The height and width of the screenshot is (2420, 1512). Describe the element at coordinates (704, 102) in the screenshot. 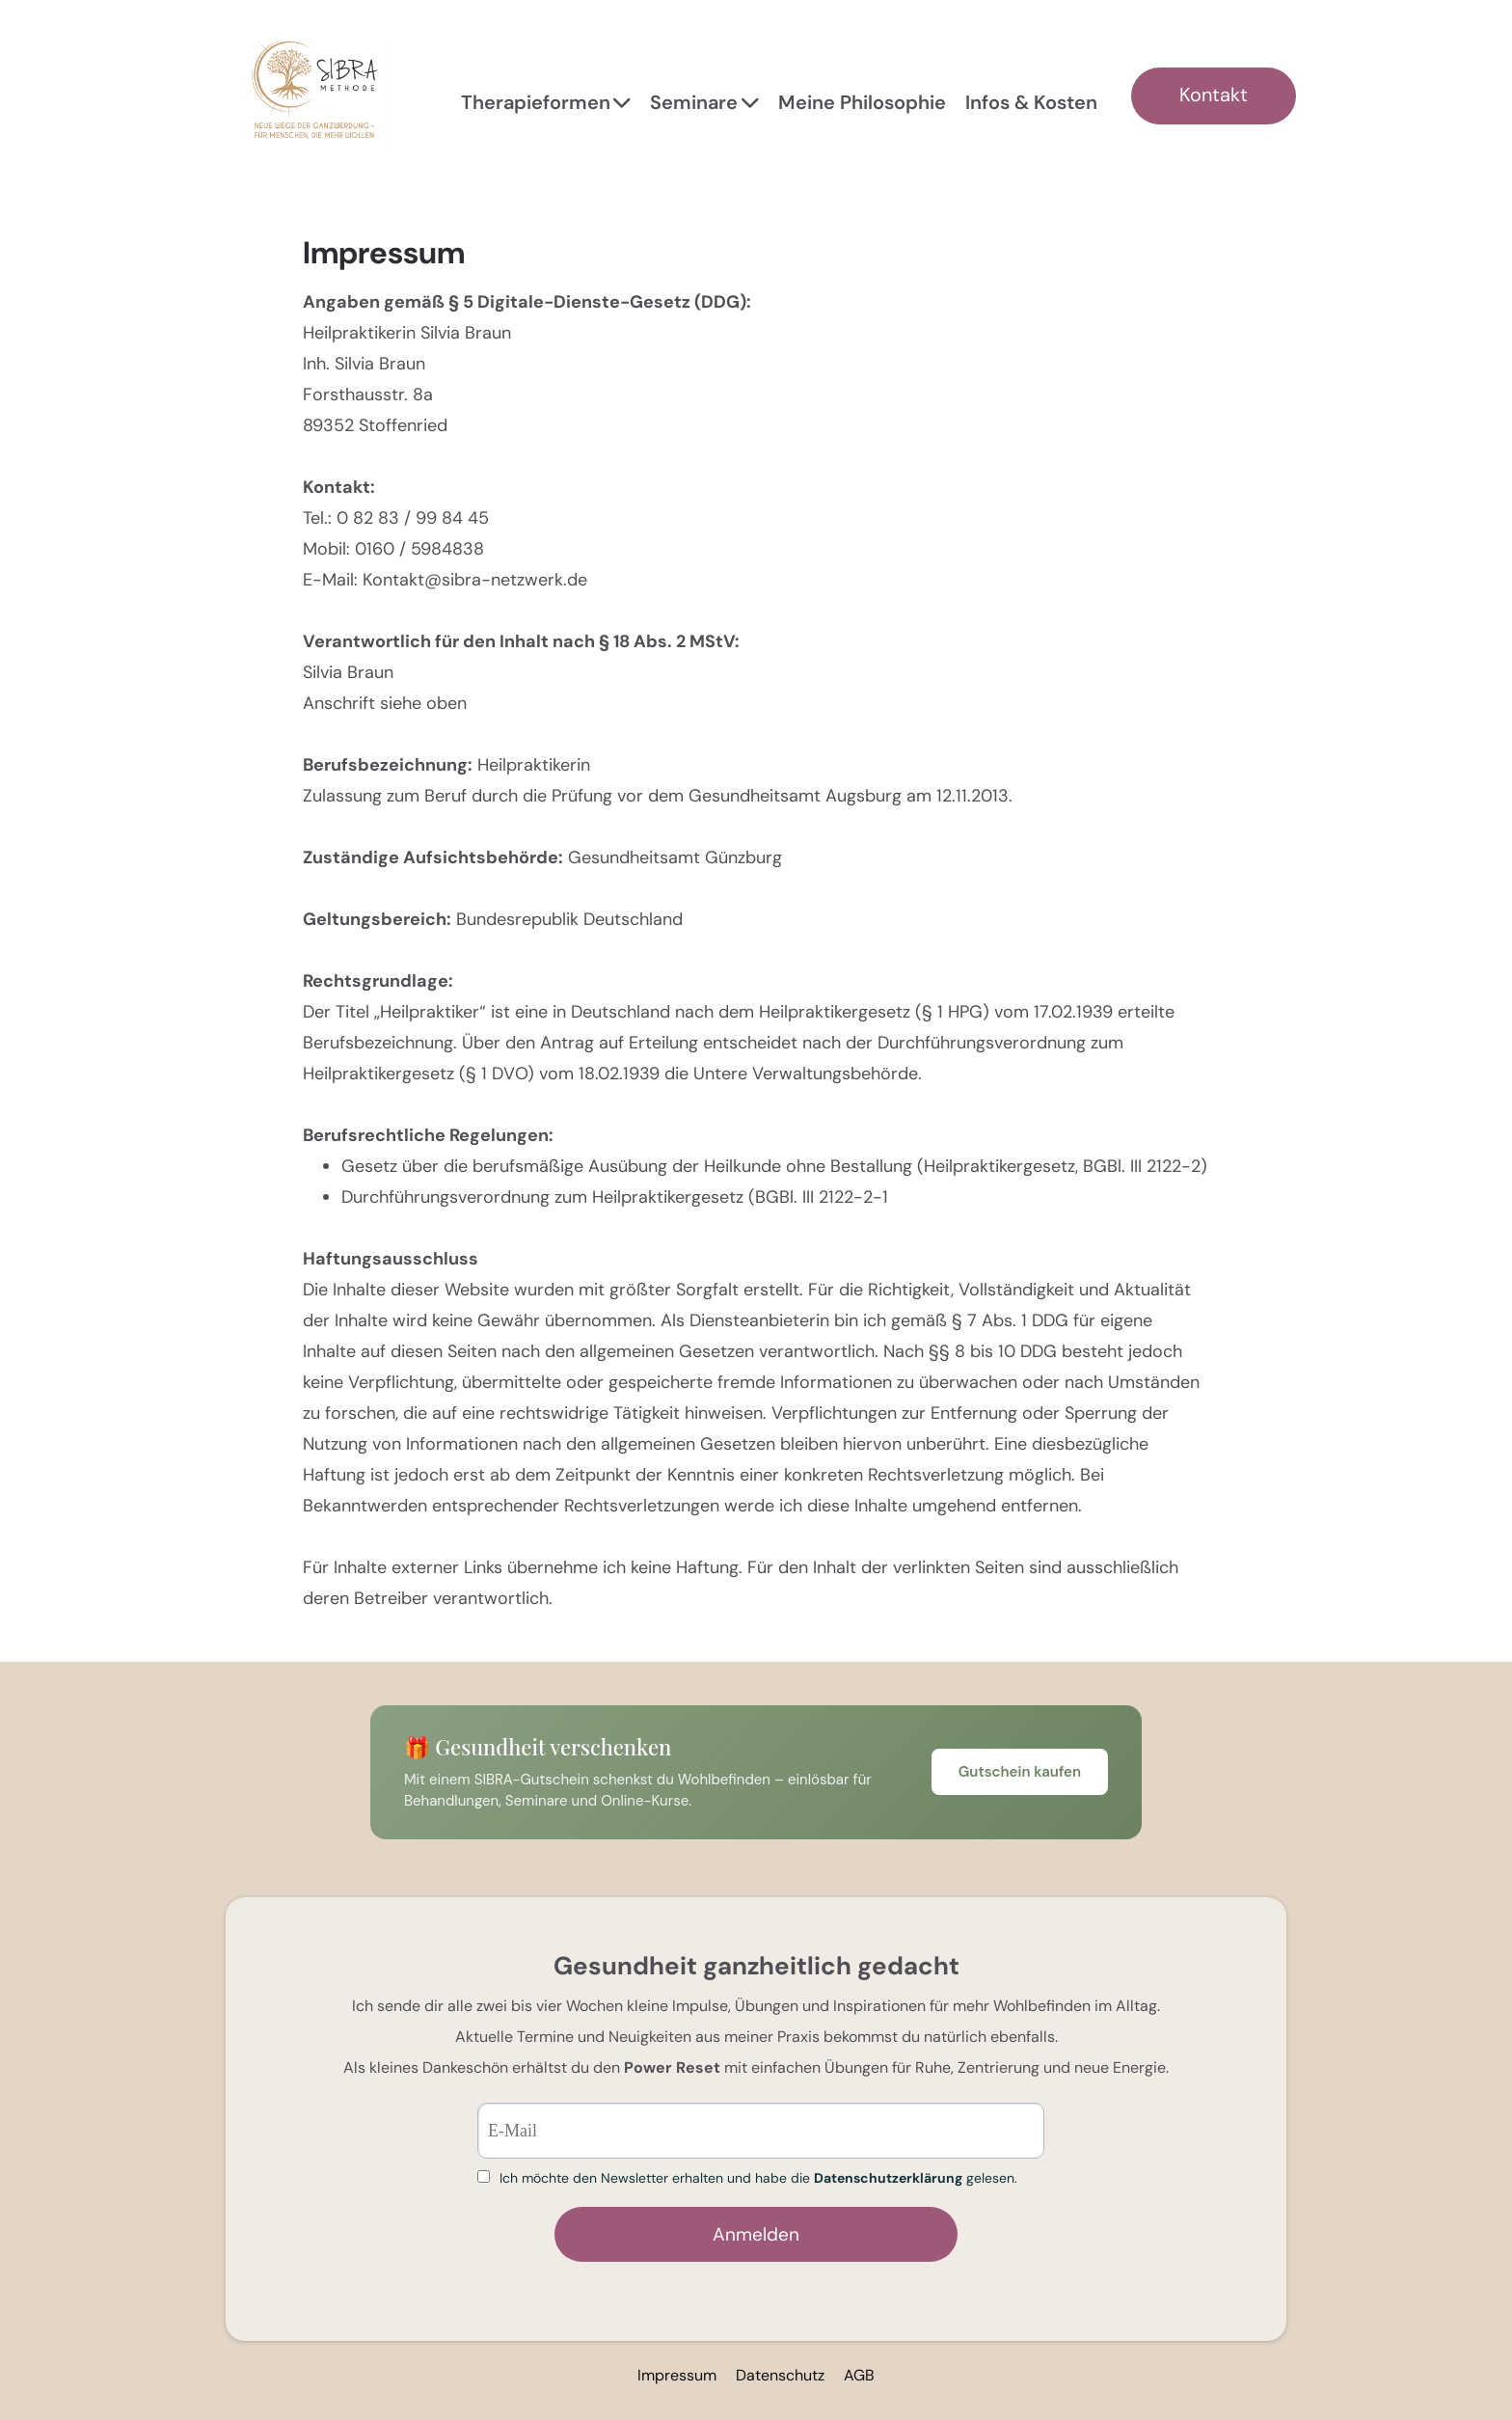

I see `Seminare` at that location.